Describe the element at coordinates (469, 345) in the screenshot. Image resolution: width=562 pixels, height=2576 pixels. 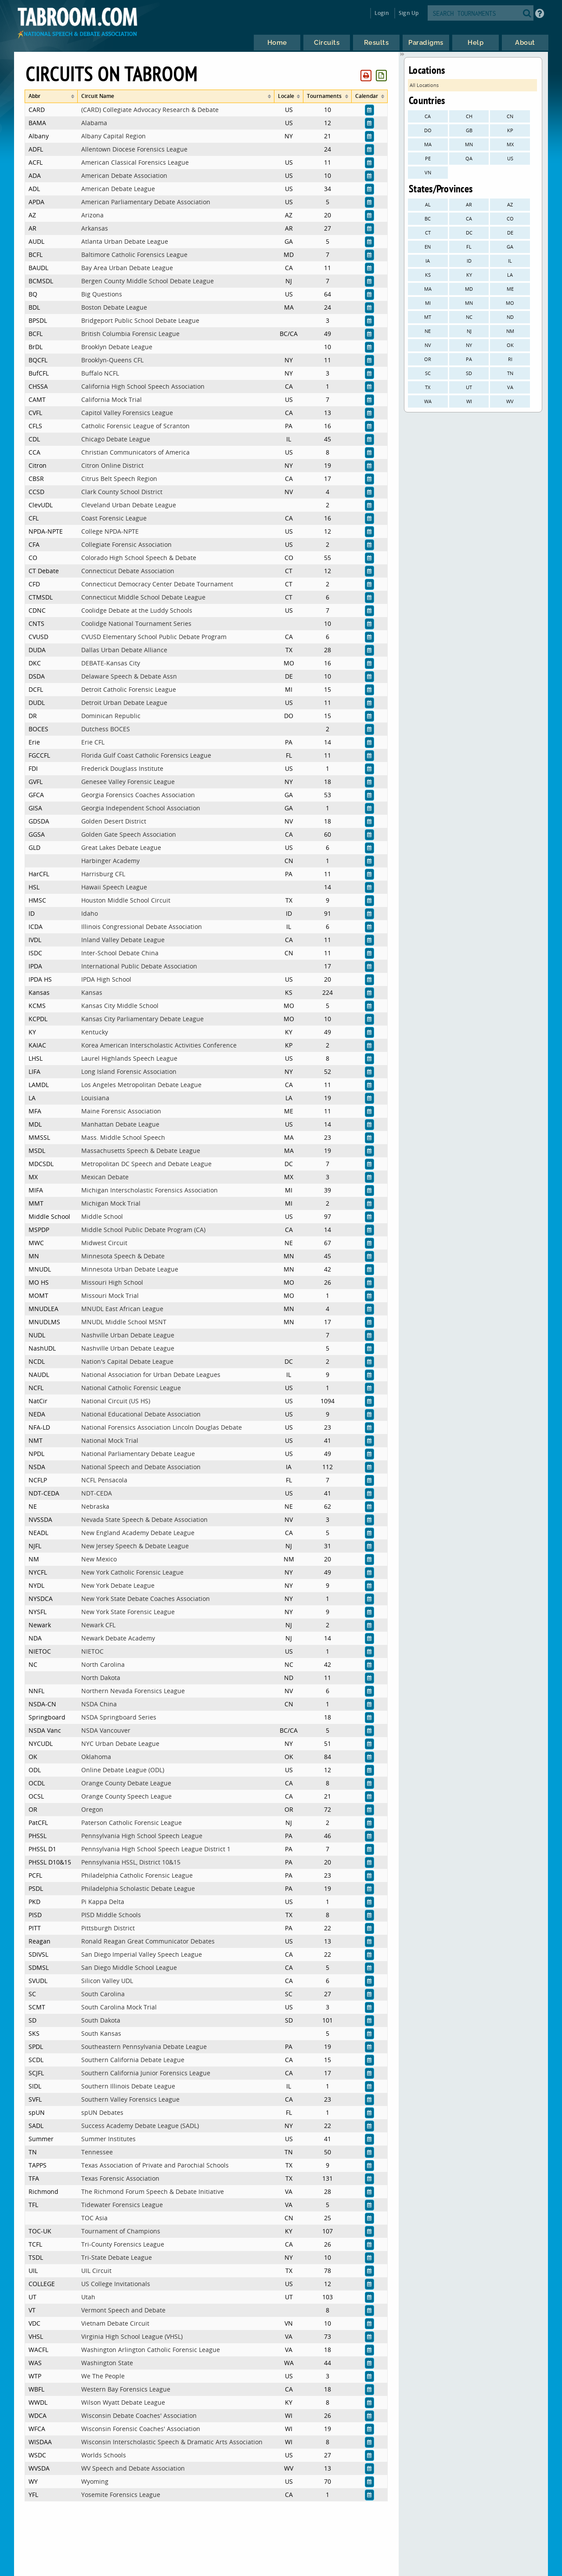
I see `NY` at that location.